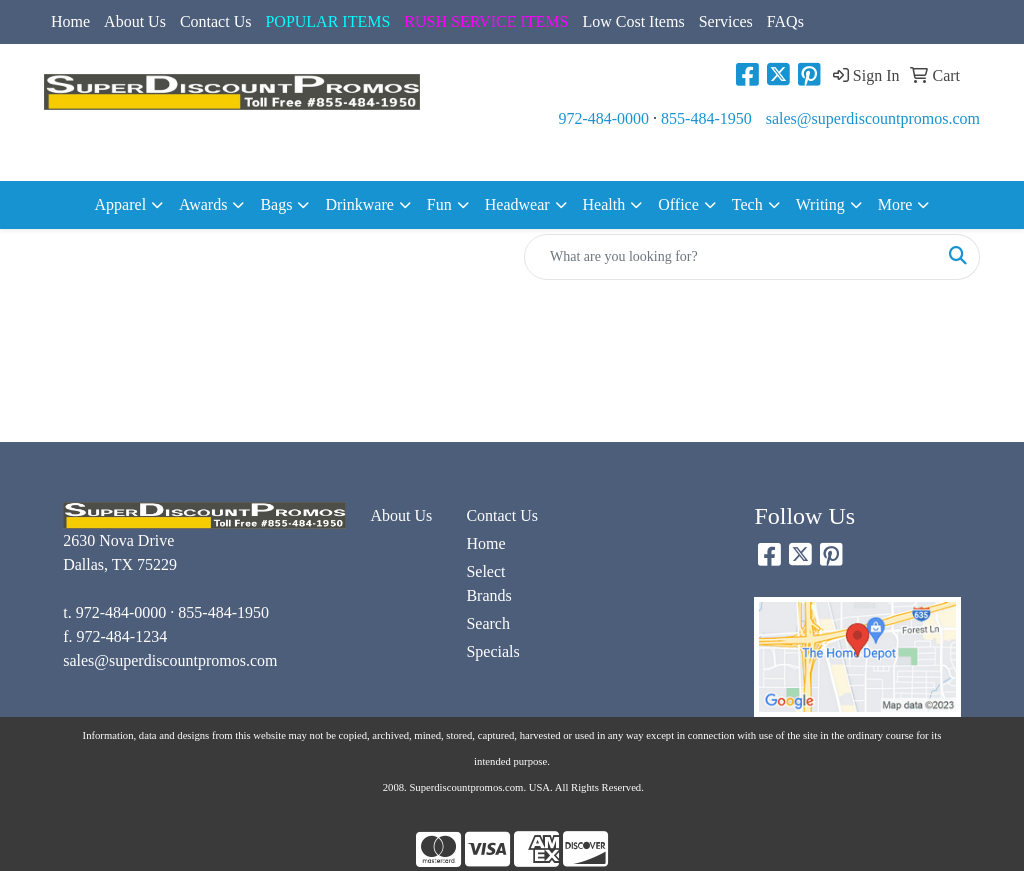  What do you see at coordinates (517, 204) in the screenshot?
I see `Headwear [button]` at bounding box center [517, 204].